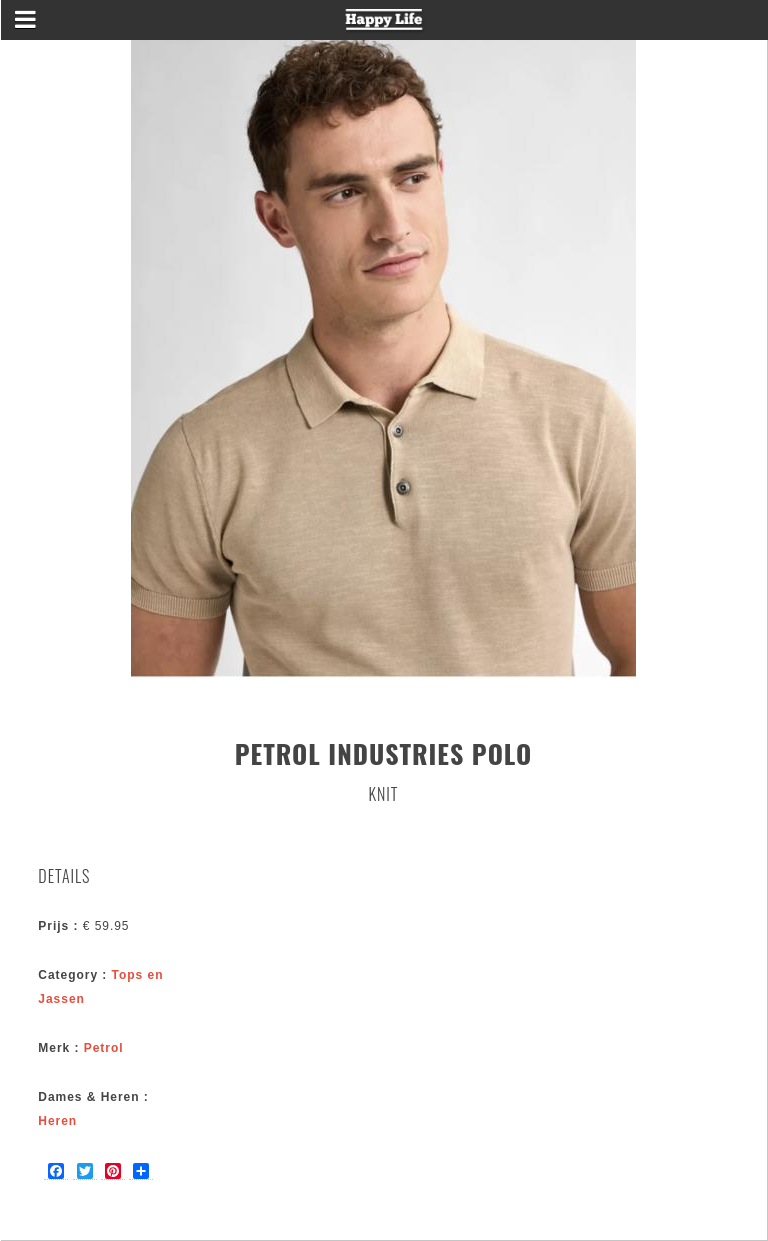  What do you see at coordinates (57, 1121) in the screenshot?
I see `Heren` at bounding box center [57, 1121].